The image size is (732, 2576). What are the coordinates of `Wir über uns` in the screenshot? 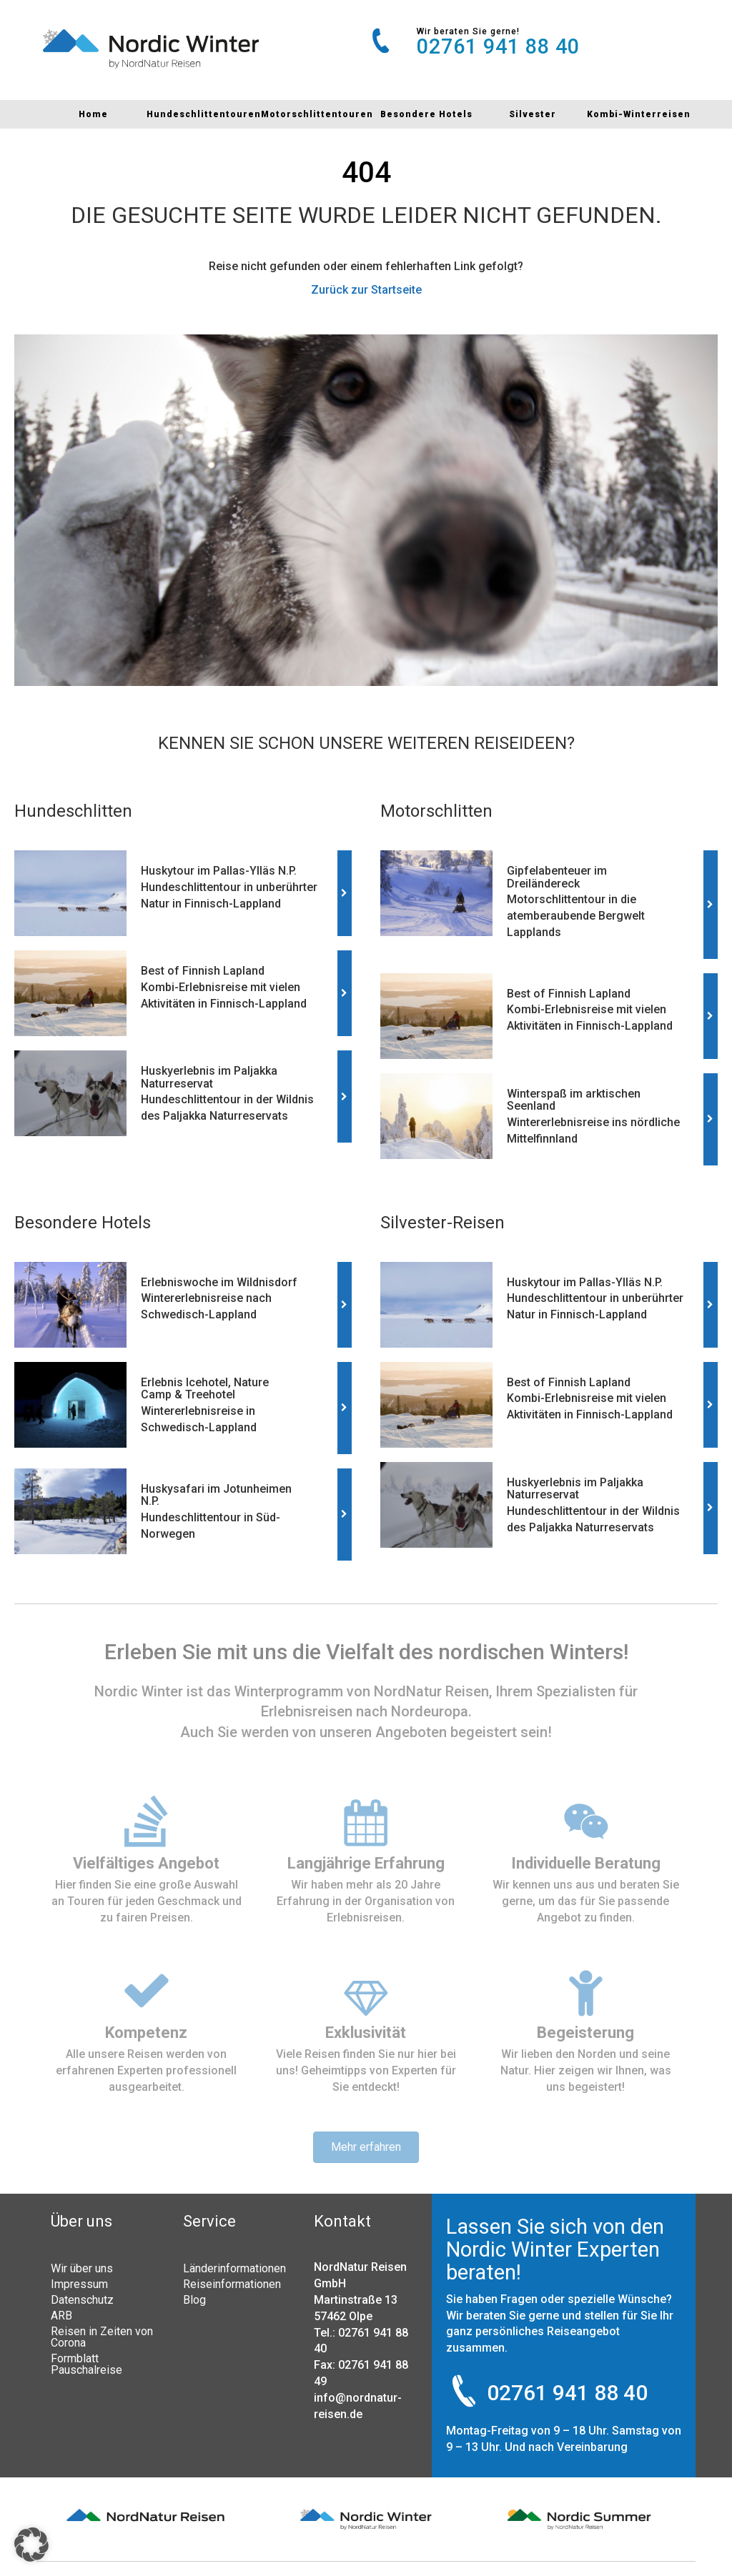 It's located at (82, 2268).